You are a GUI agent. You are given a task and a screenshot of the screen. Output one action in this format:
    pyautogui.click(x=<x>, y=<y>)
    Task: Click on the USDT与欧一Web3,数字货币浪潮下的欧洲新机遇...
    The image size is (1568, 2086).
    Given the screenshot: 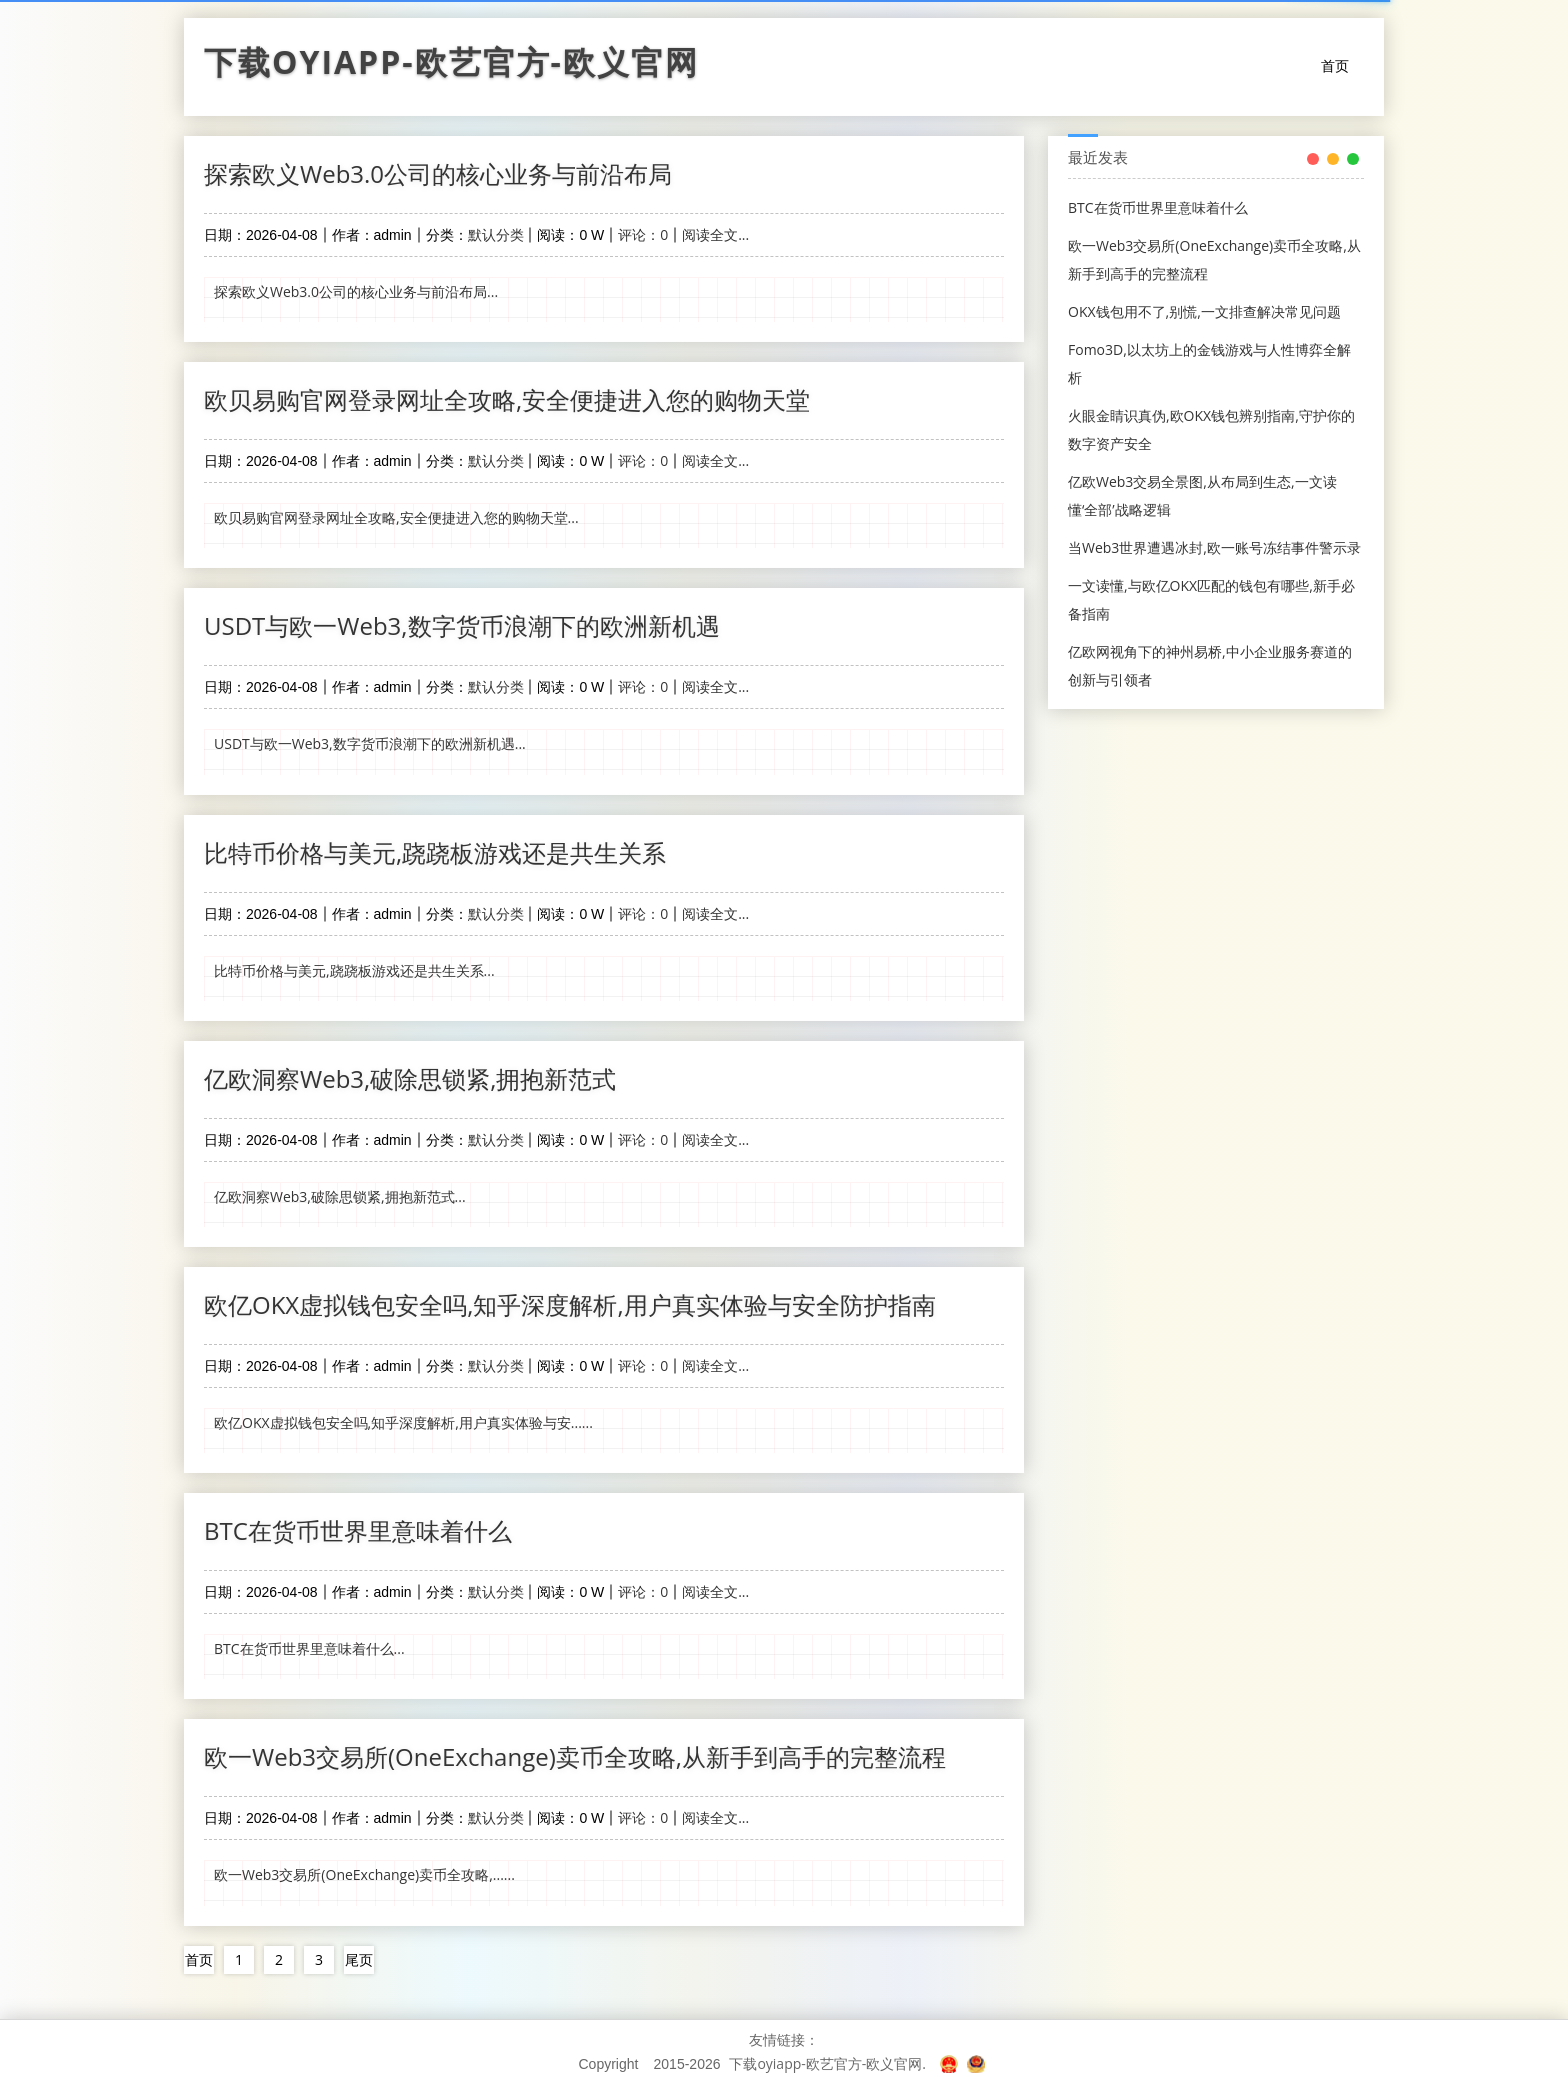 What is the action you would take?
    pyautogui.click(x=370, y=743)
    